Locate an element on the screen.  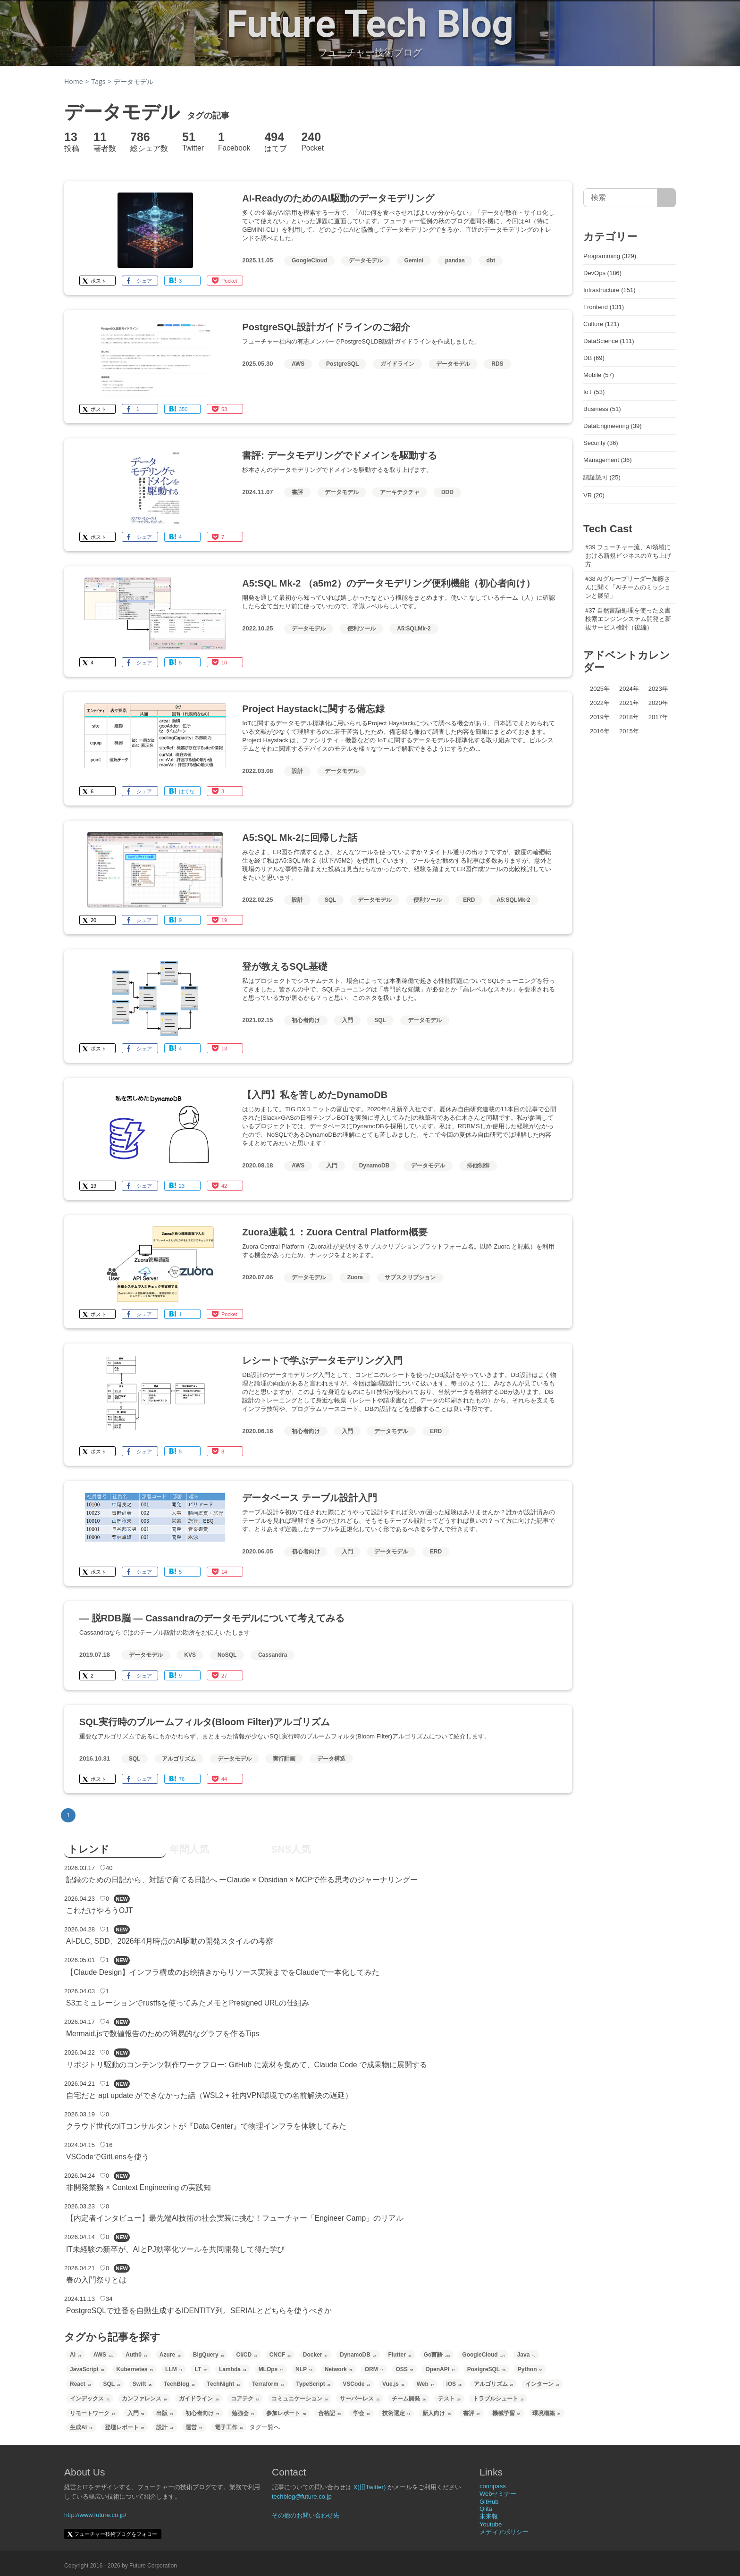
記録のための日記から、対話で育てる日記へ ーClaude × Obsidian × MCPで作る思考のジャーナリングー is located at coordinates (242, 1880).